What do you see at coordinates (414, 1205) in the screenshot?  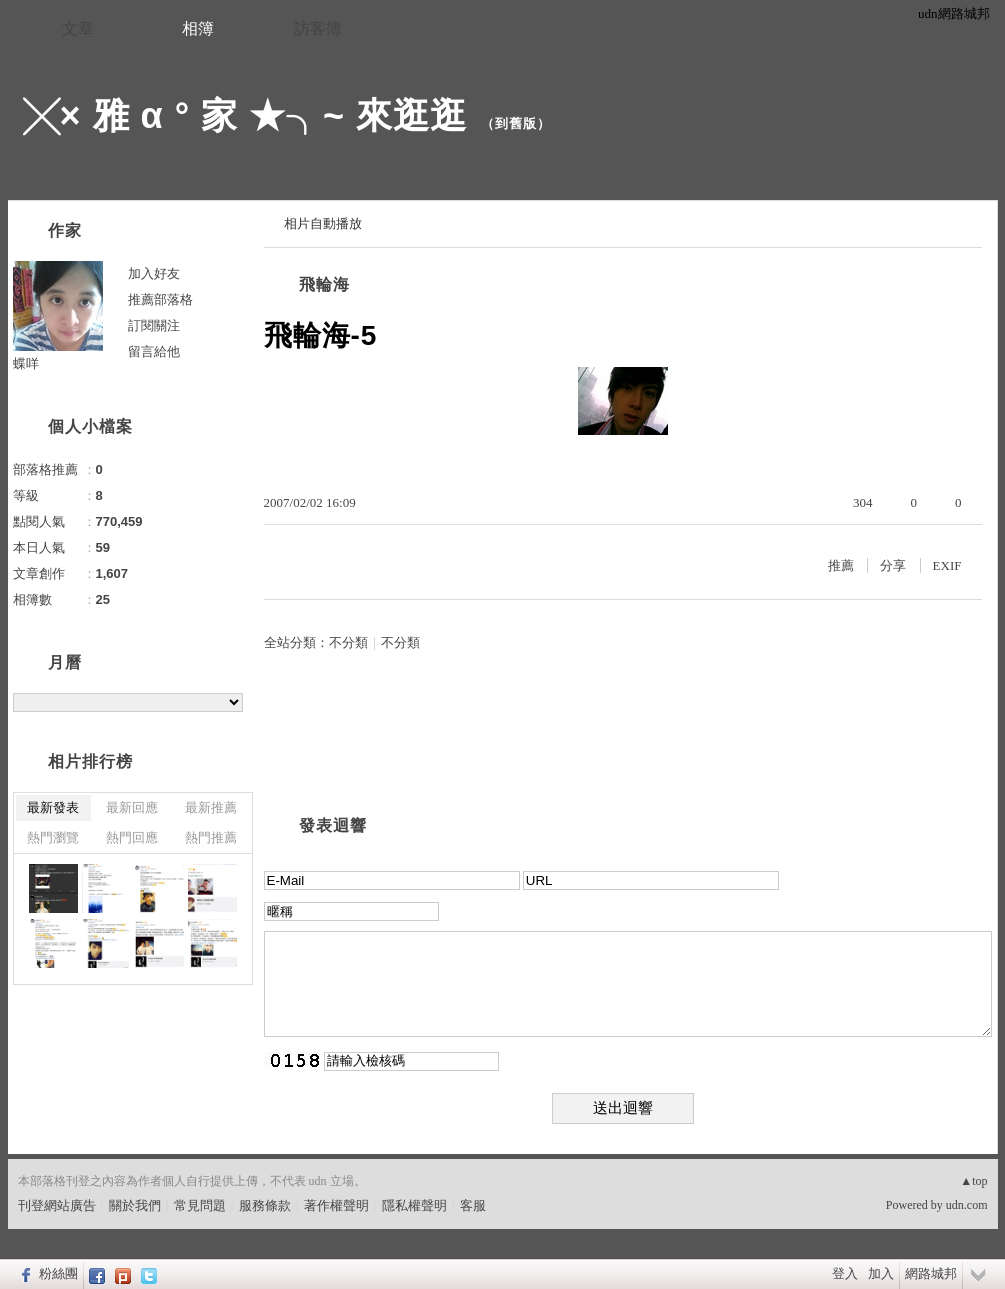 I see `隱私權聲明` at bounding box center [414, 1205].